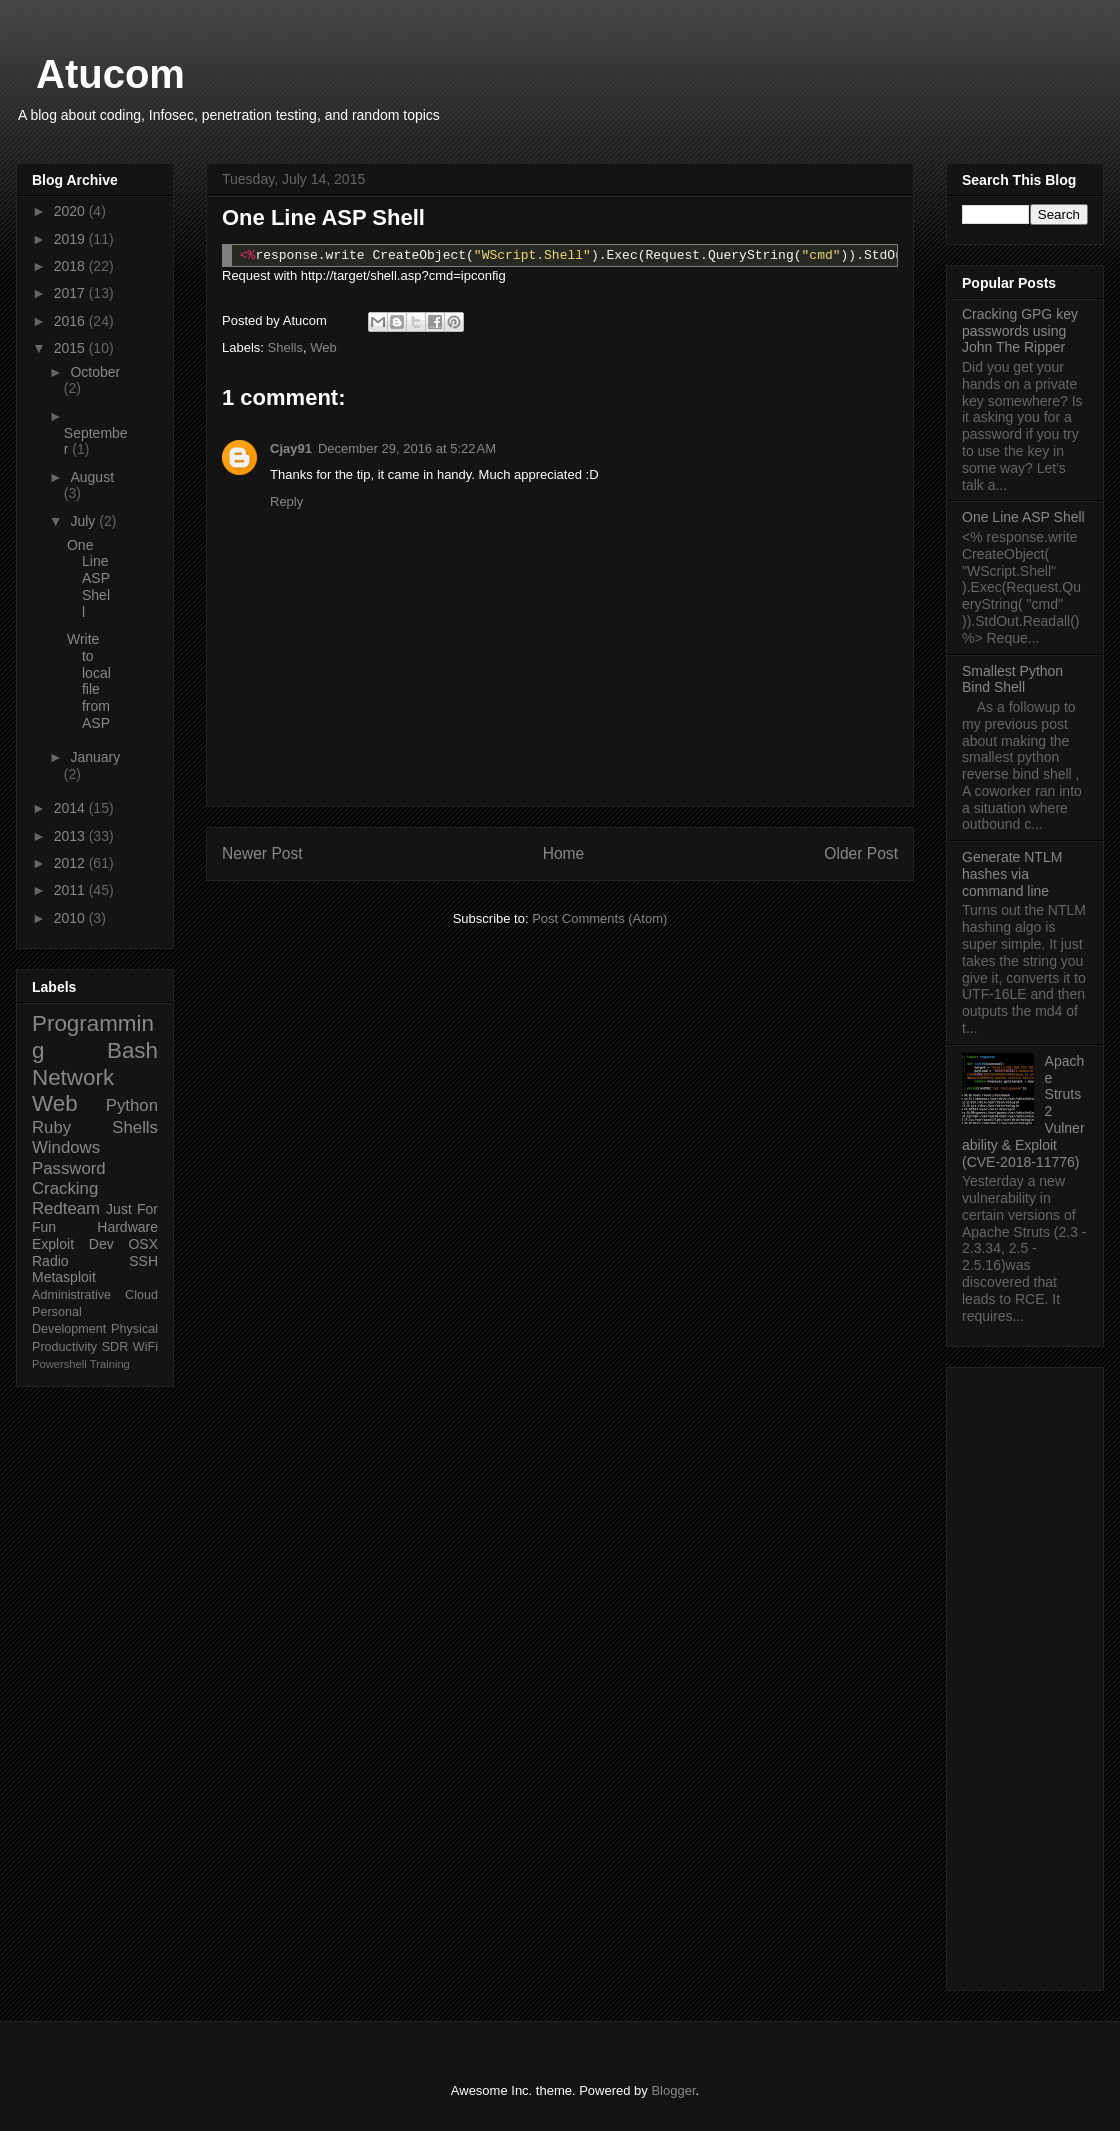 The width and height of the screenshot is (1120, 2131). I want to click on SSH, so click(143, 1261).